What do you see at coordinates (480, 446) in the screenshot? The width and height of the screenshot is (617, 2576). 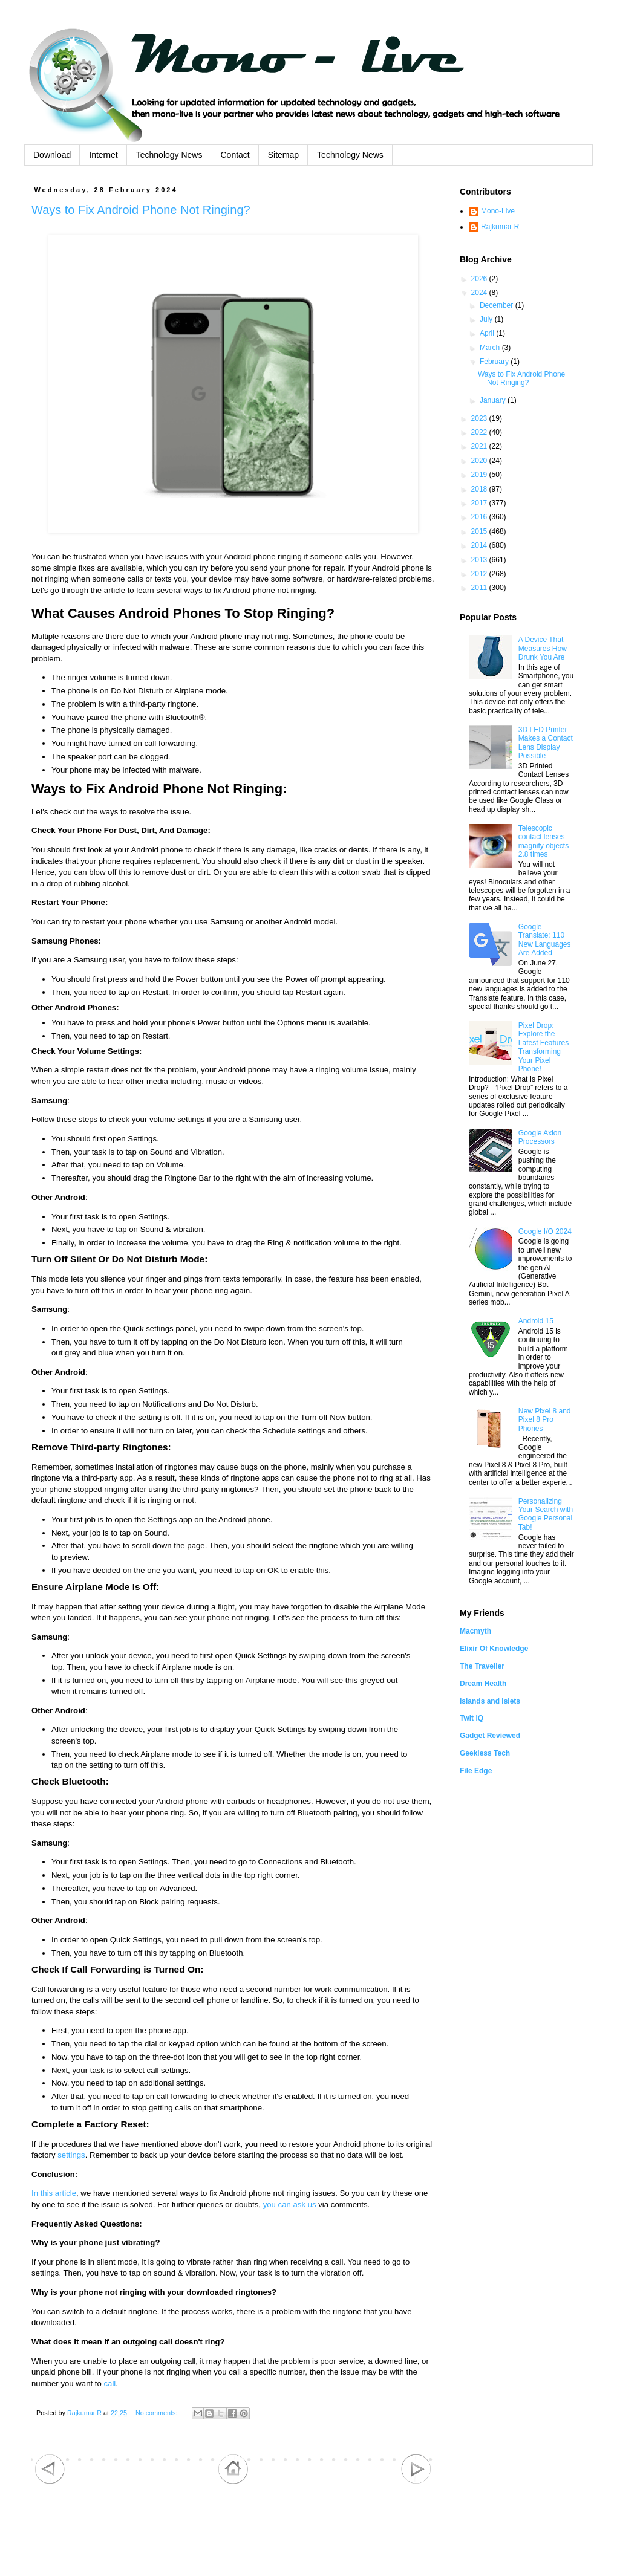 I see `2021` at bounding box center [480, 446].